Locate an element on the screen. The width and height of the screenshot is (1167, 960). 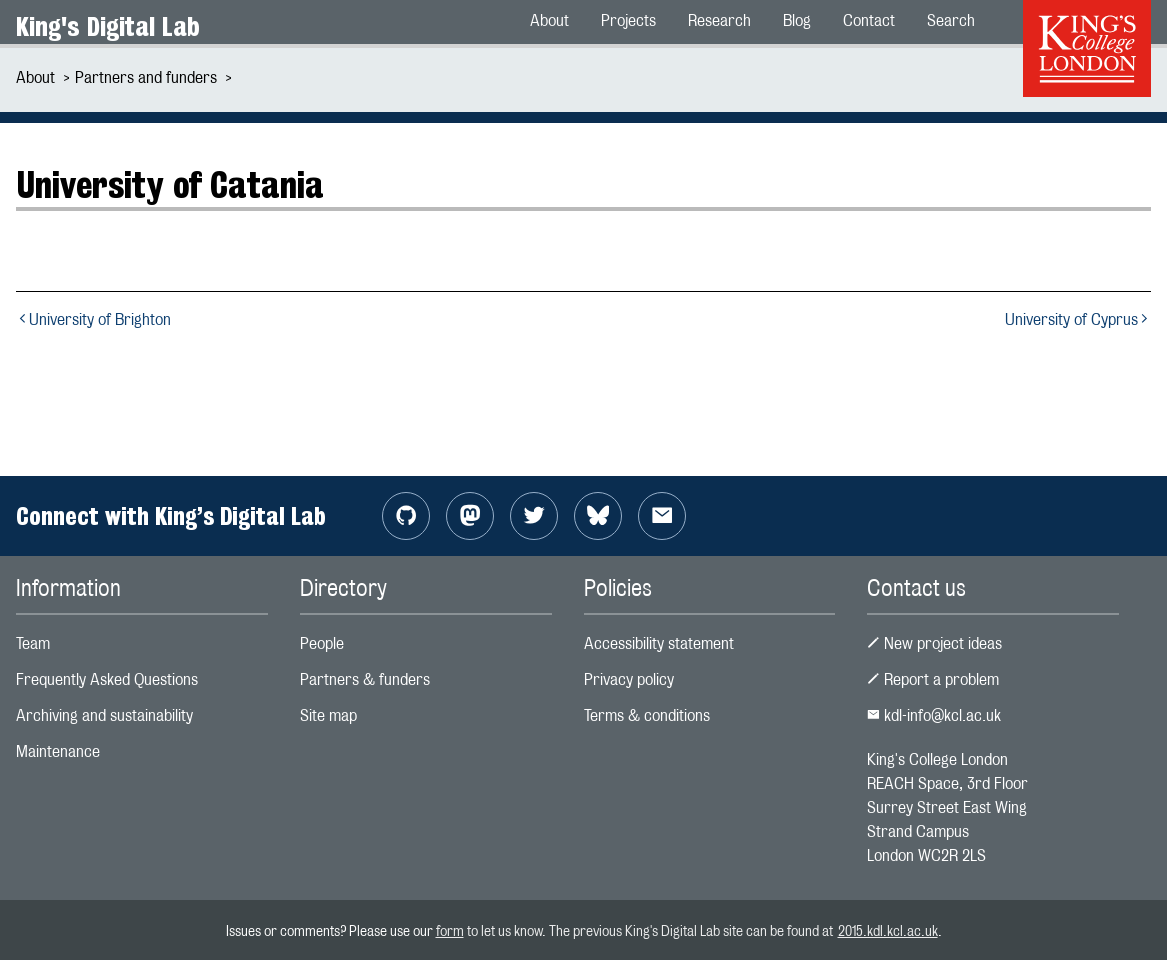
2015.kdl.kcl.ac.uk is located at coordinates (888, 930).